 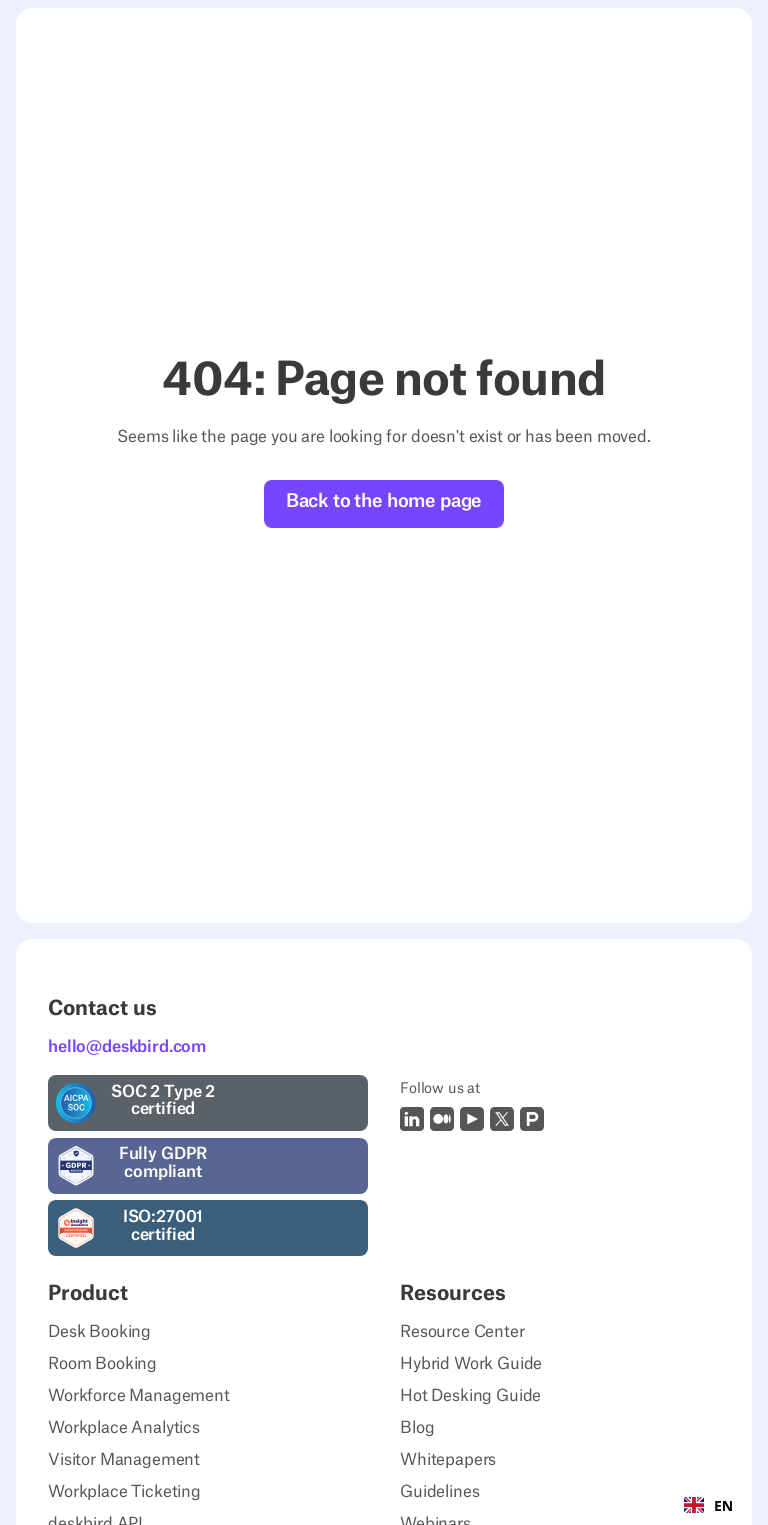 What do you see at coordinates (102, 1364) in the screenshot?
I see `Room Booking` at bounding box center [102, 1364].